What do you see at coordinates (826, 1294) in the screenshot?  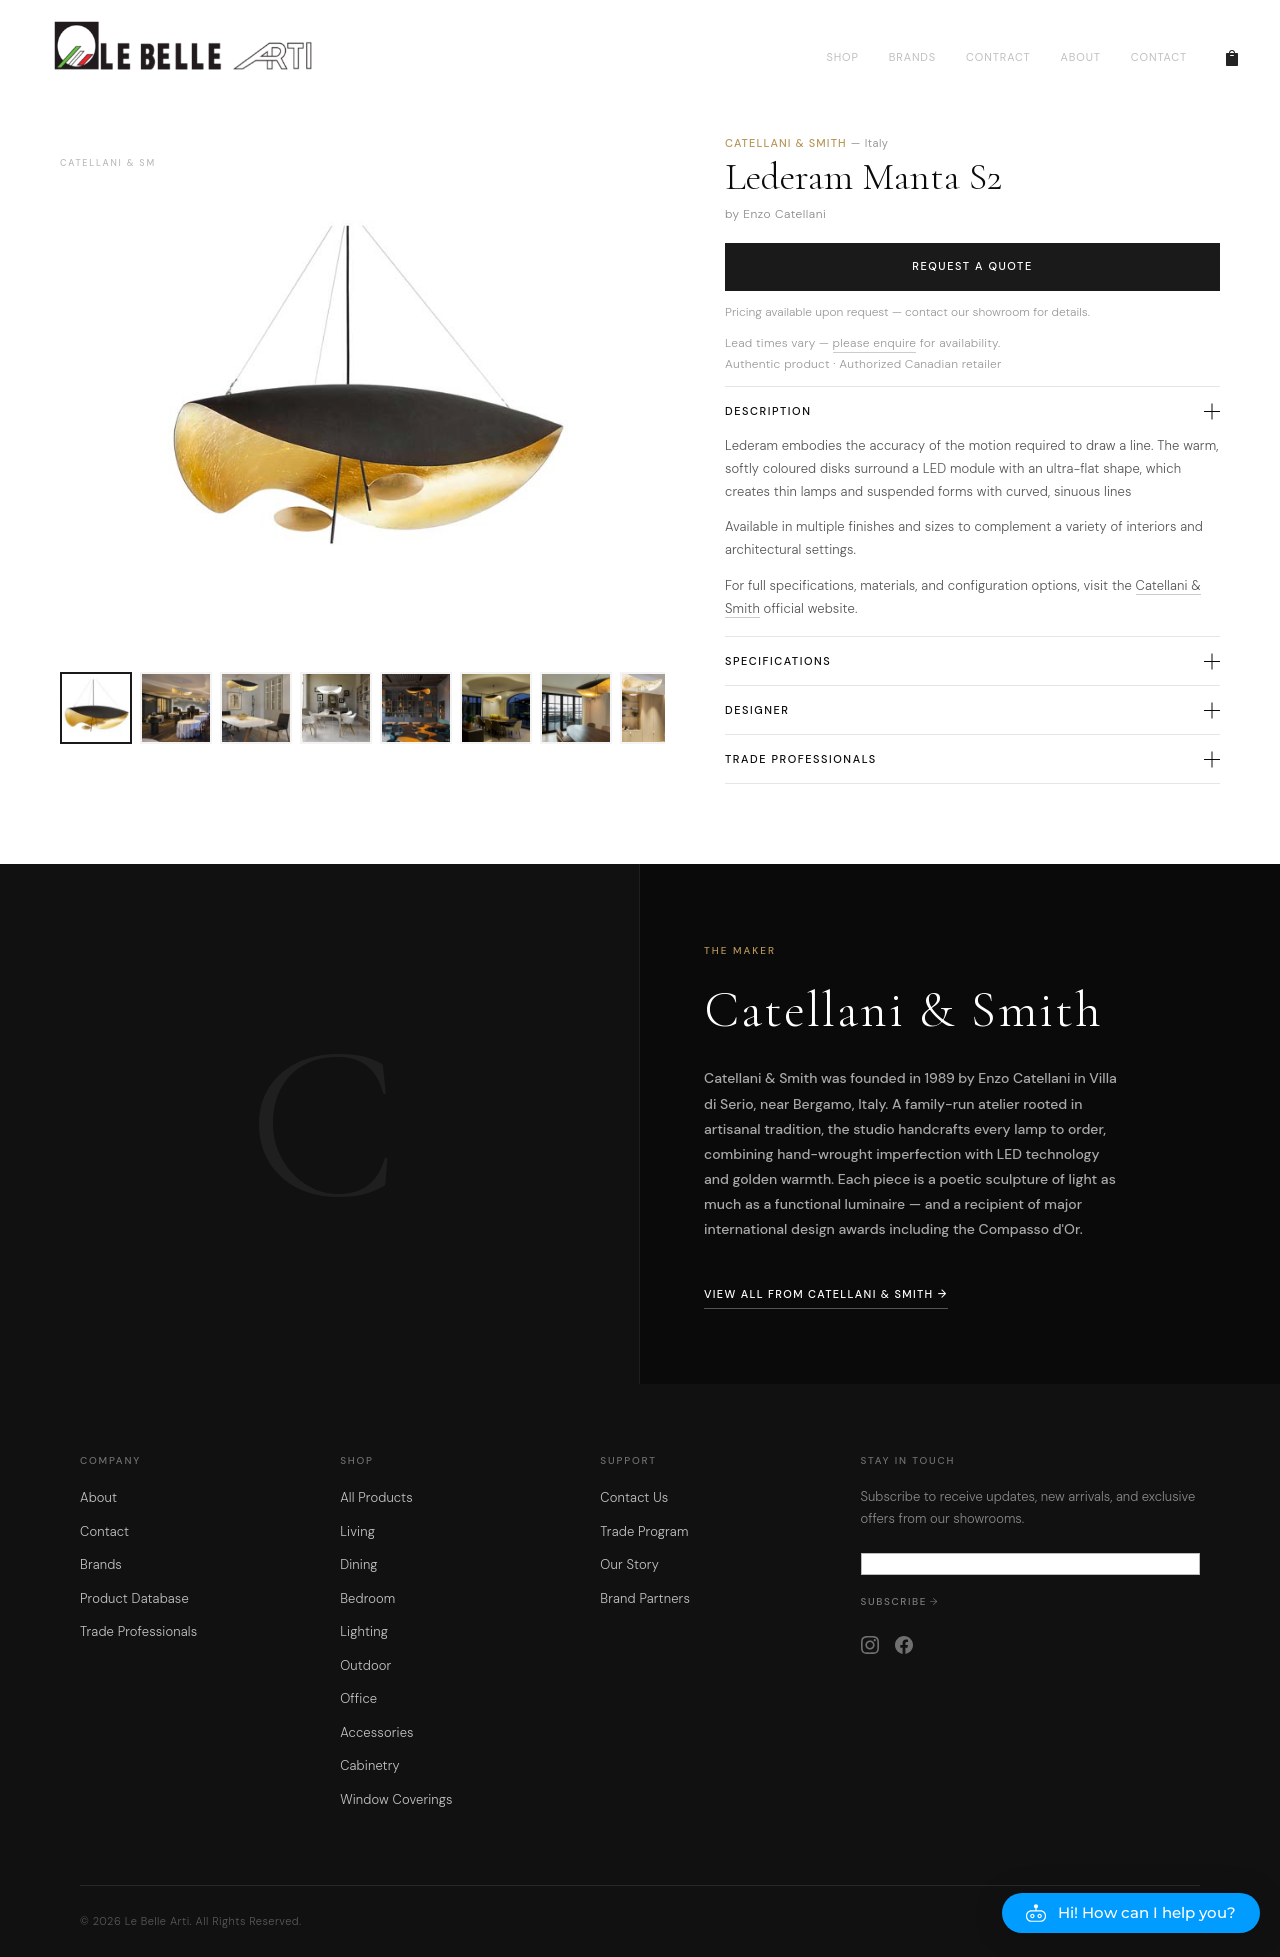 I see `View All from Catellani & Smith →` at bounding box center [826, 1294].